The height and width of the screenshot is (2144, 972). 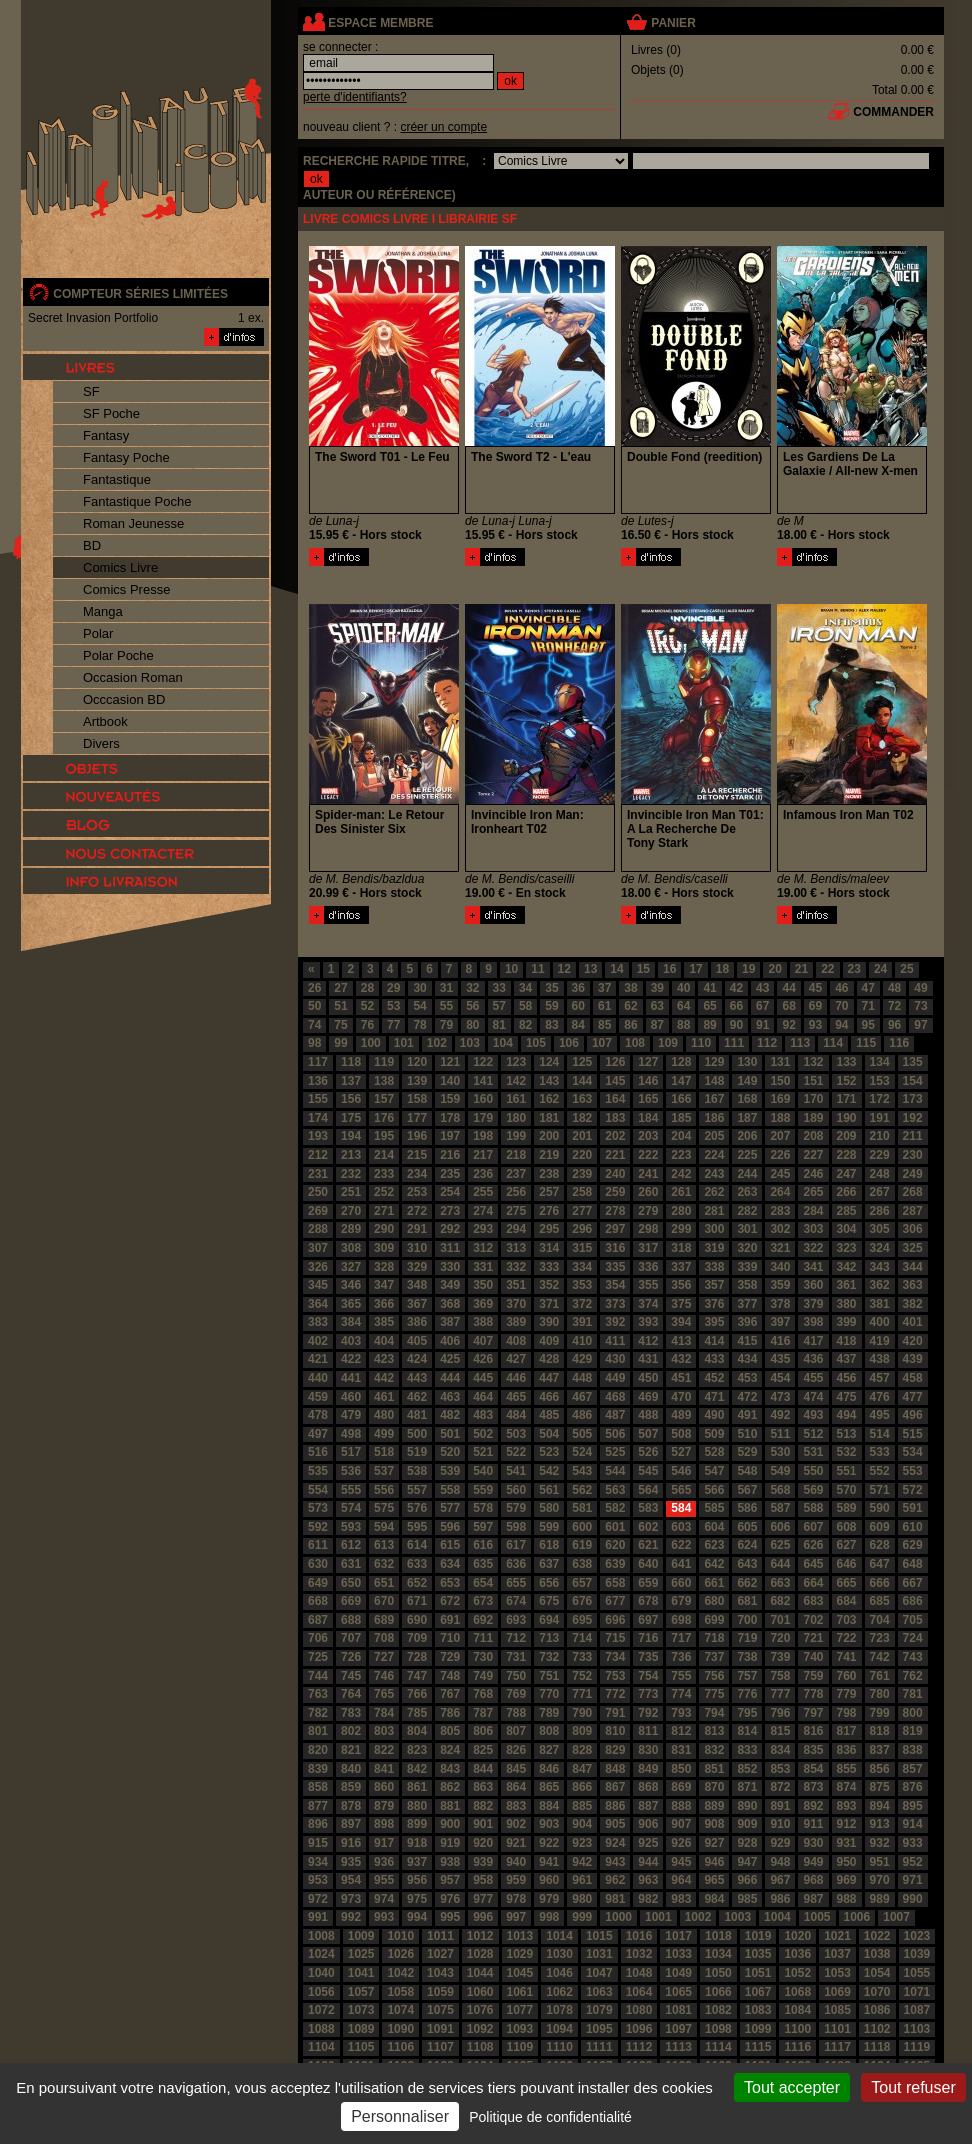 I want to click on 981, so click(x=615, y=1899).